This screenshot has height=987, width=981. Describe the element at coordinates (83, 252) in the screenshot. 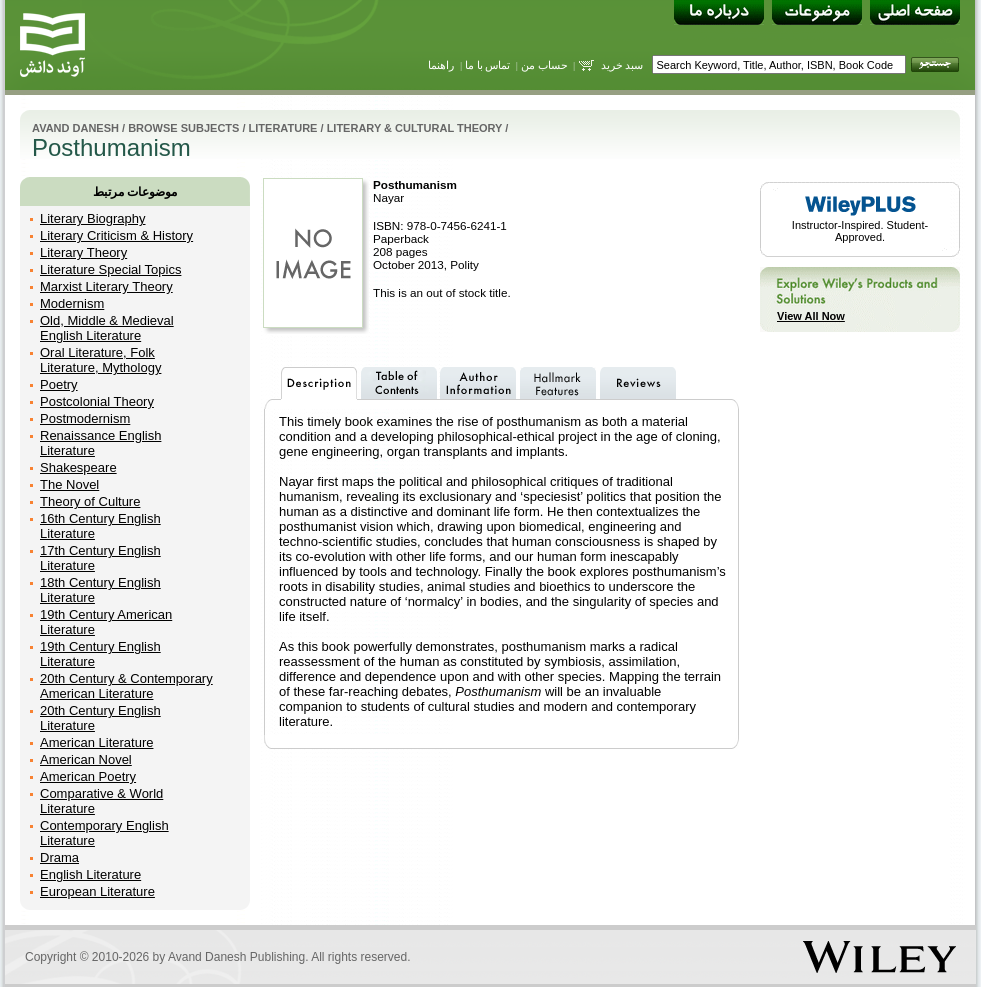

I see `Literary Theory` at that location.